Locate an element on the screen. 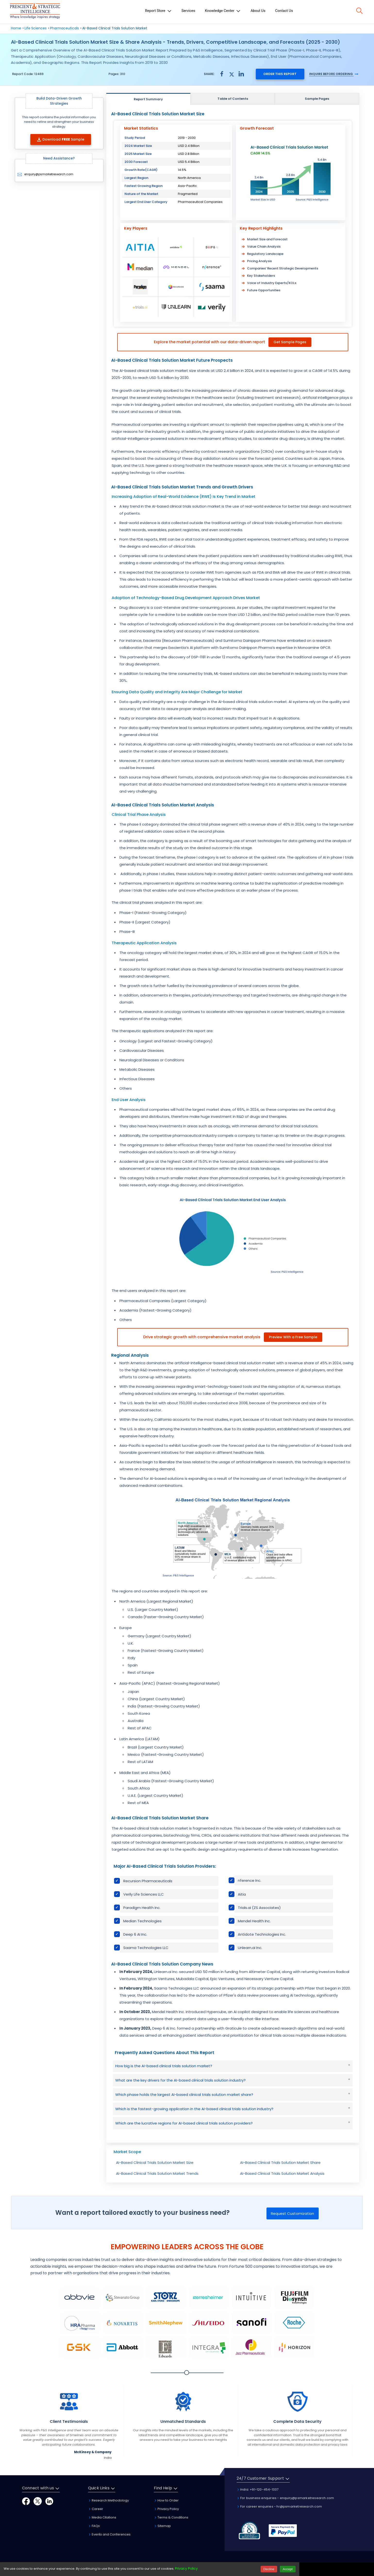 The height and width of the screenshot is (2576, 374). For business enquiries - enquiry@psmarketresearch.com is located at coordinates (285, 2498).